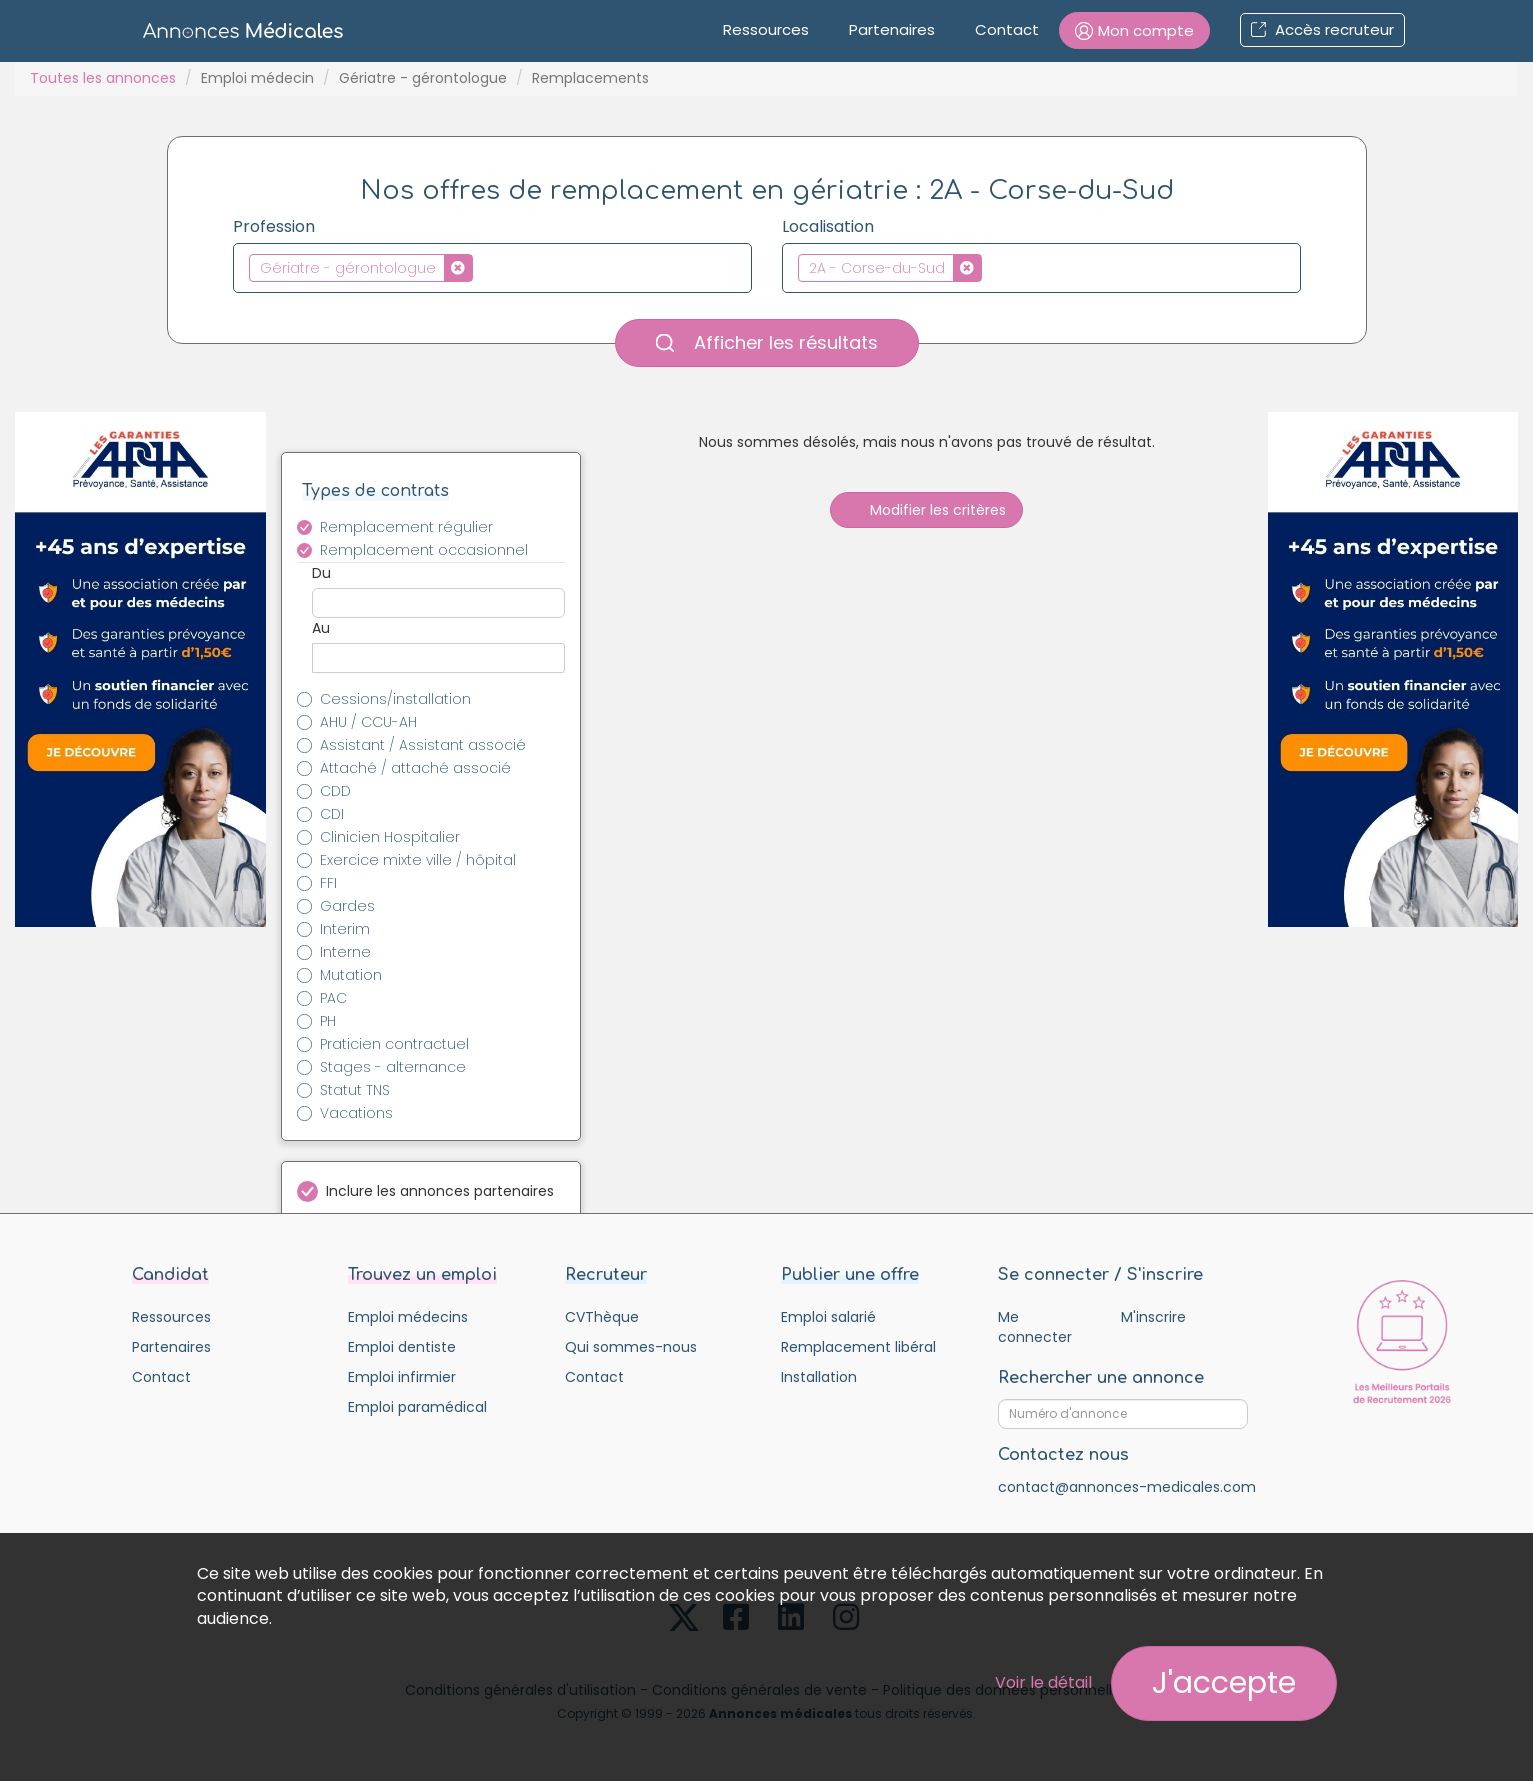 This screenshot has height=1781, width=1533. What do you see at coordinates (402, 1377) in the screenshot?
I see `Emploi infirmier` at bounding box center [402, 1377].